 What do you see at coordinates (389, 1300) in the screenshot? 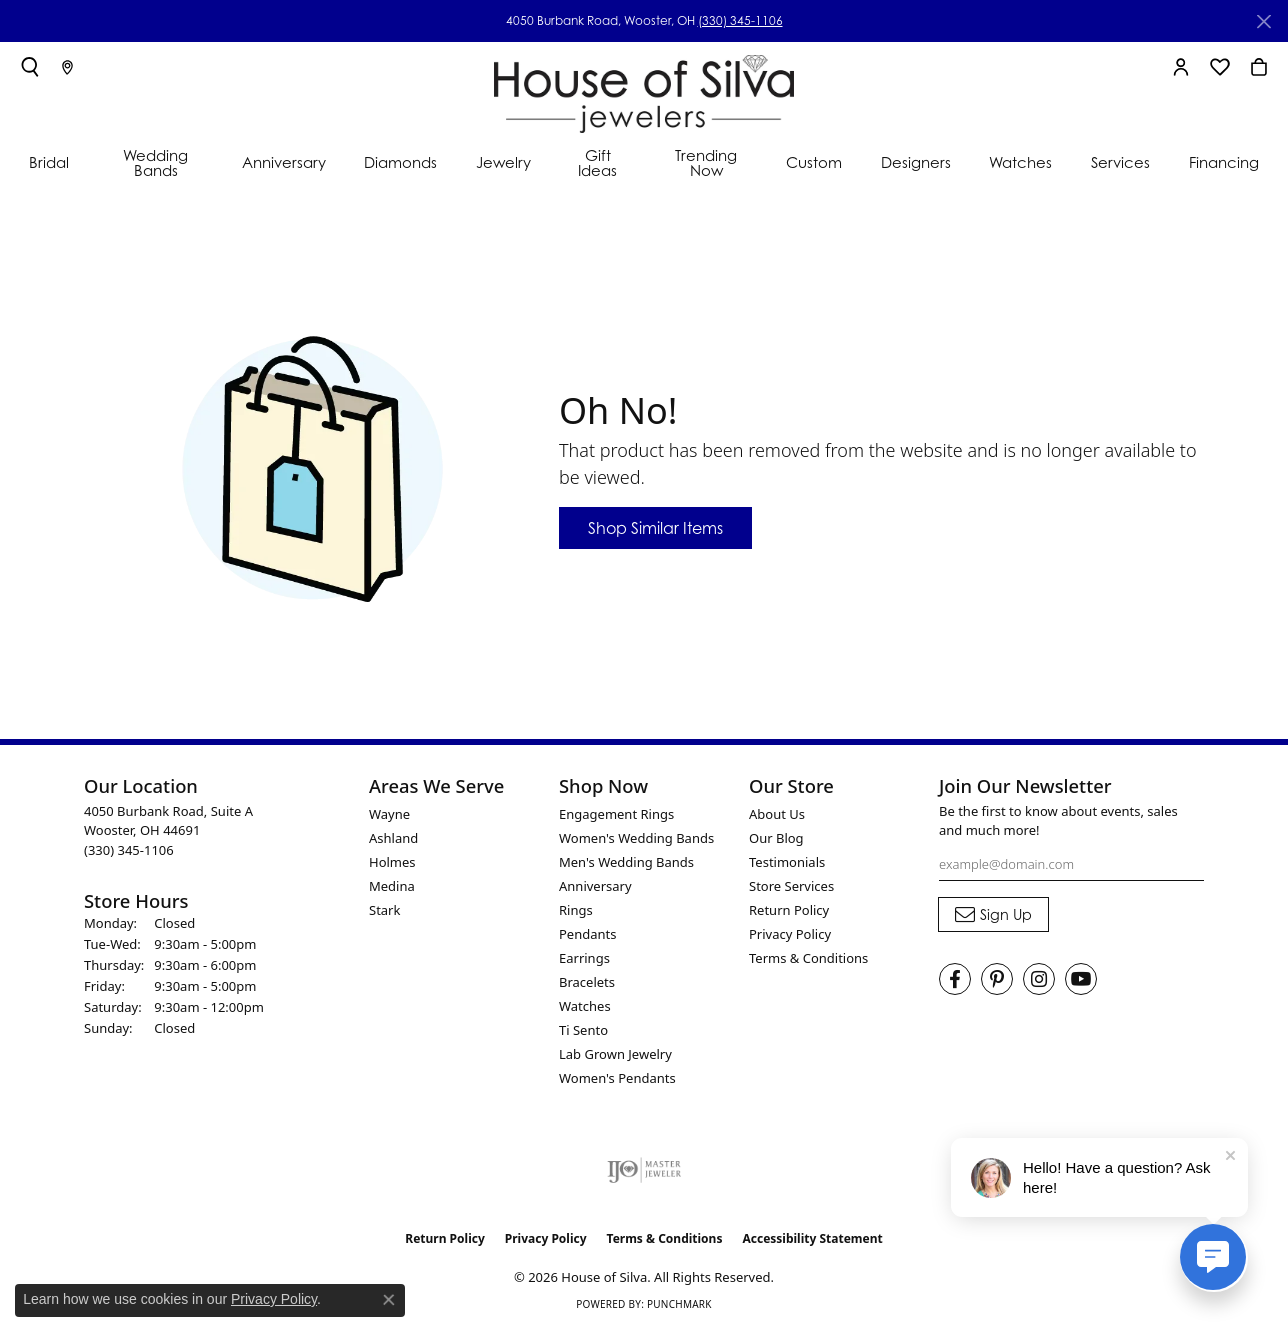
I see `[Close consent popup]` at bounding box center [389, 1300].